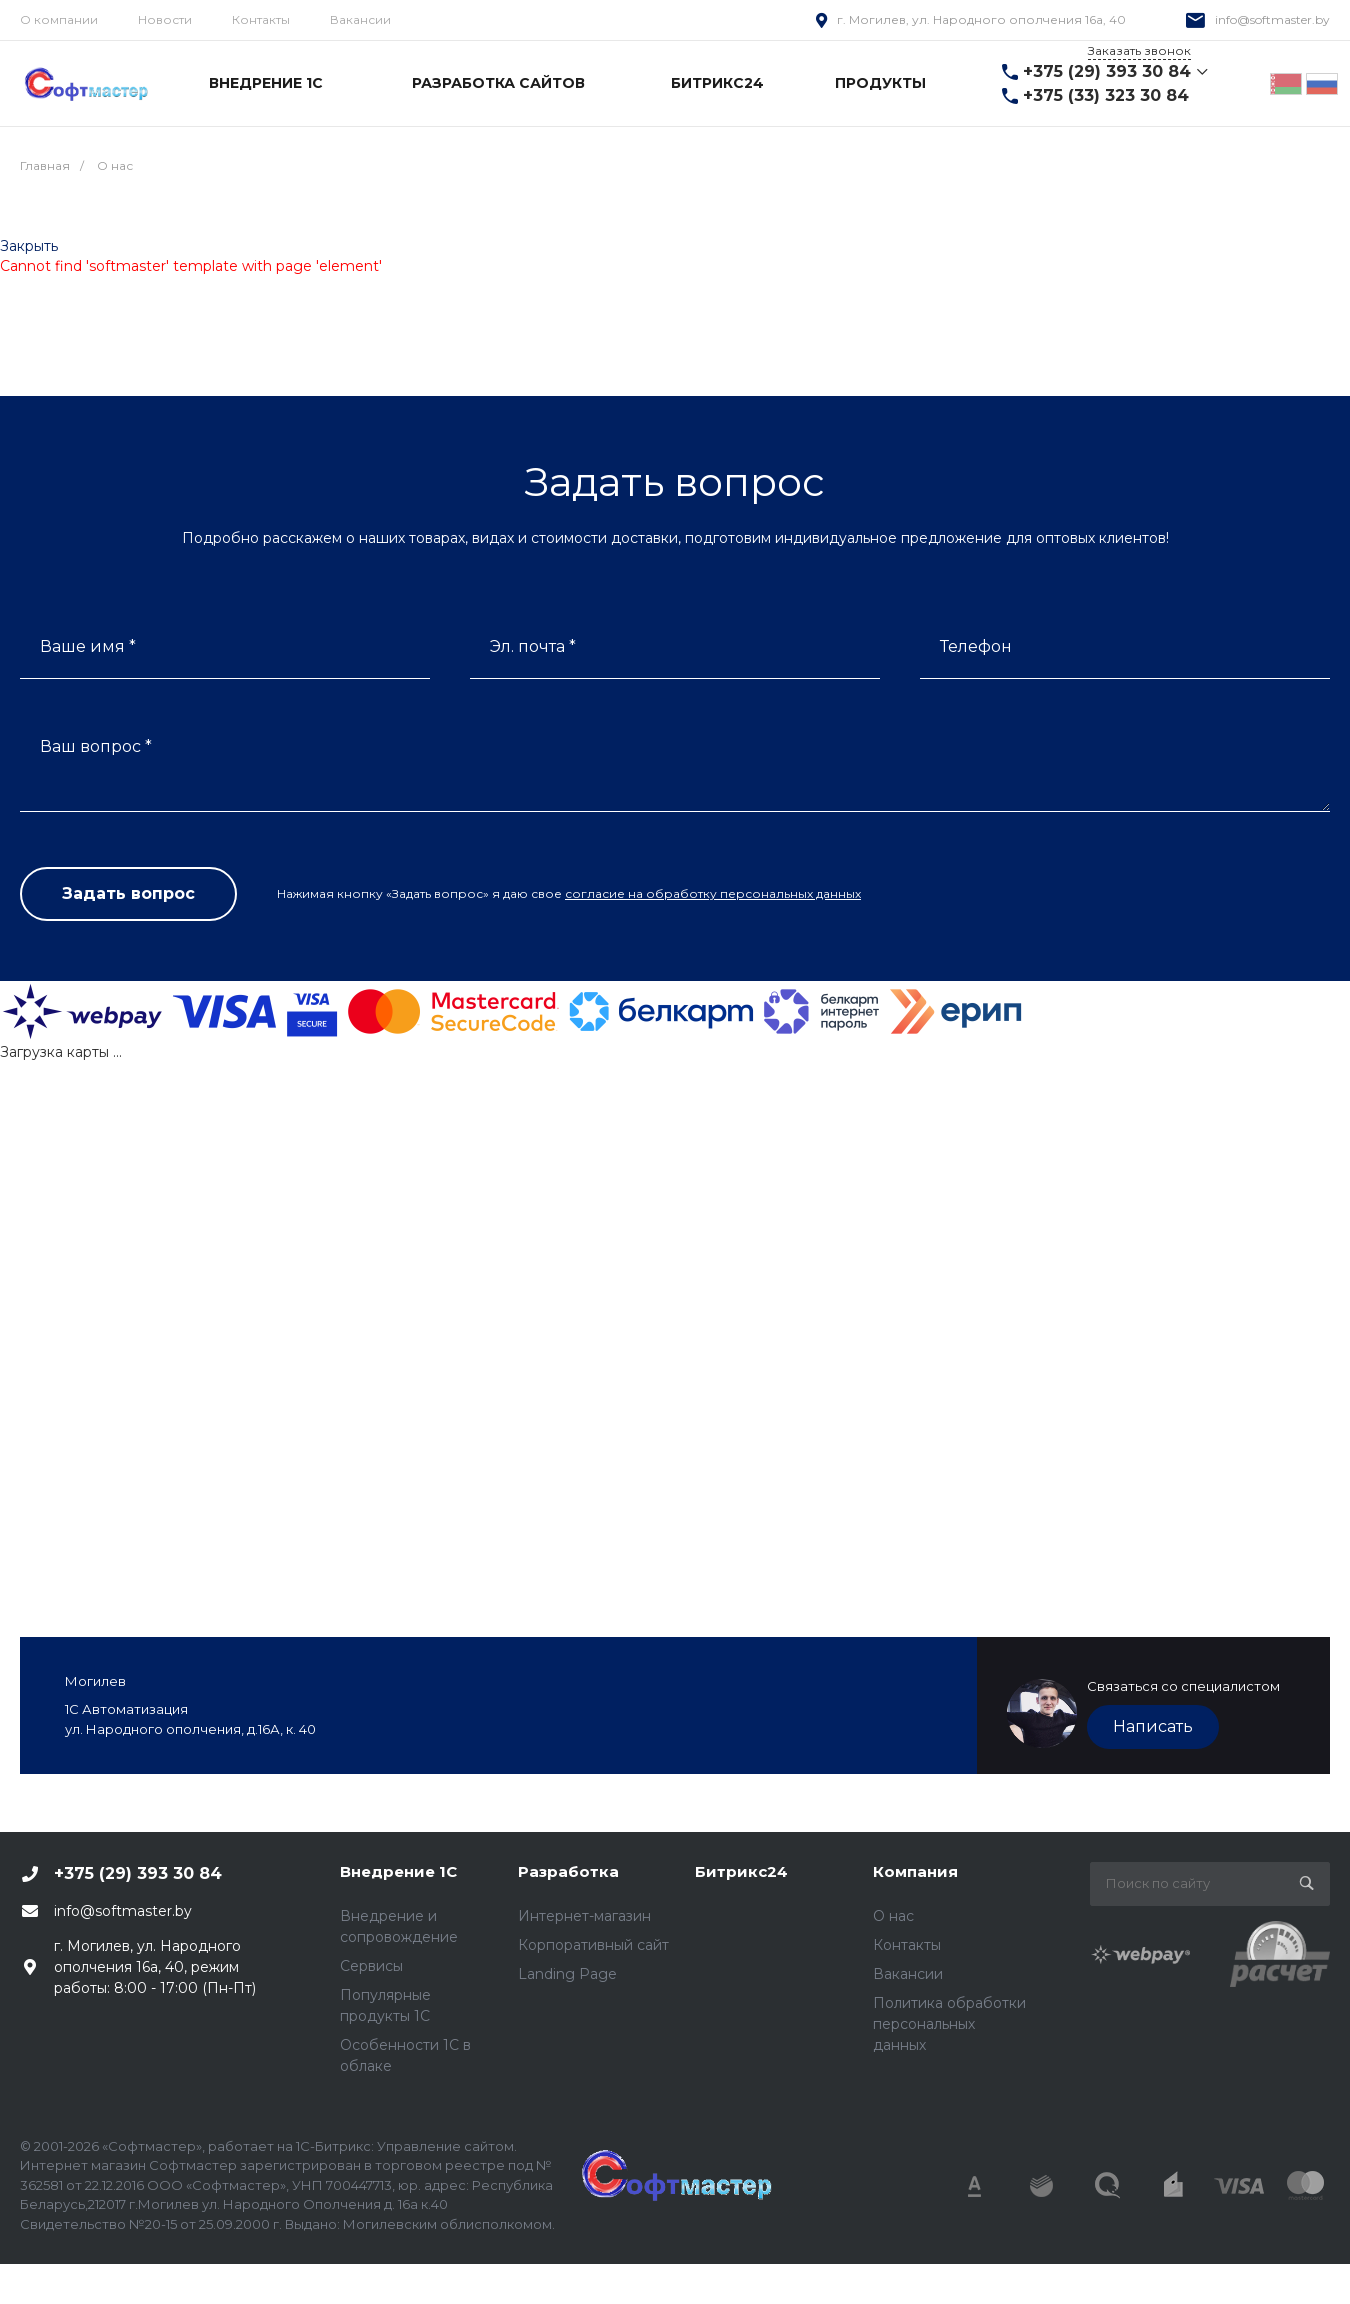 The width and height of the screenshot is (1350, 2304). Describe the element at coordinates (360, 19) in the screenshot. I see `Вакансии` at that location.